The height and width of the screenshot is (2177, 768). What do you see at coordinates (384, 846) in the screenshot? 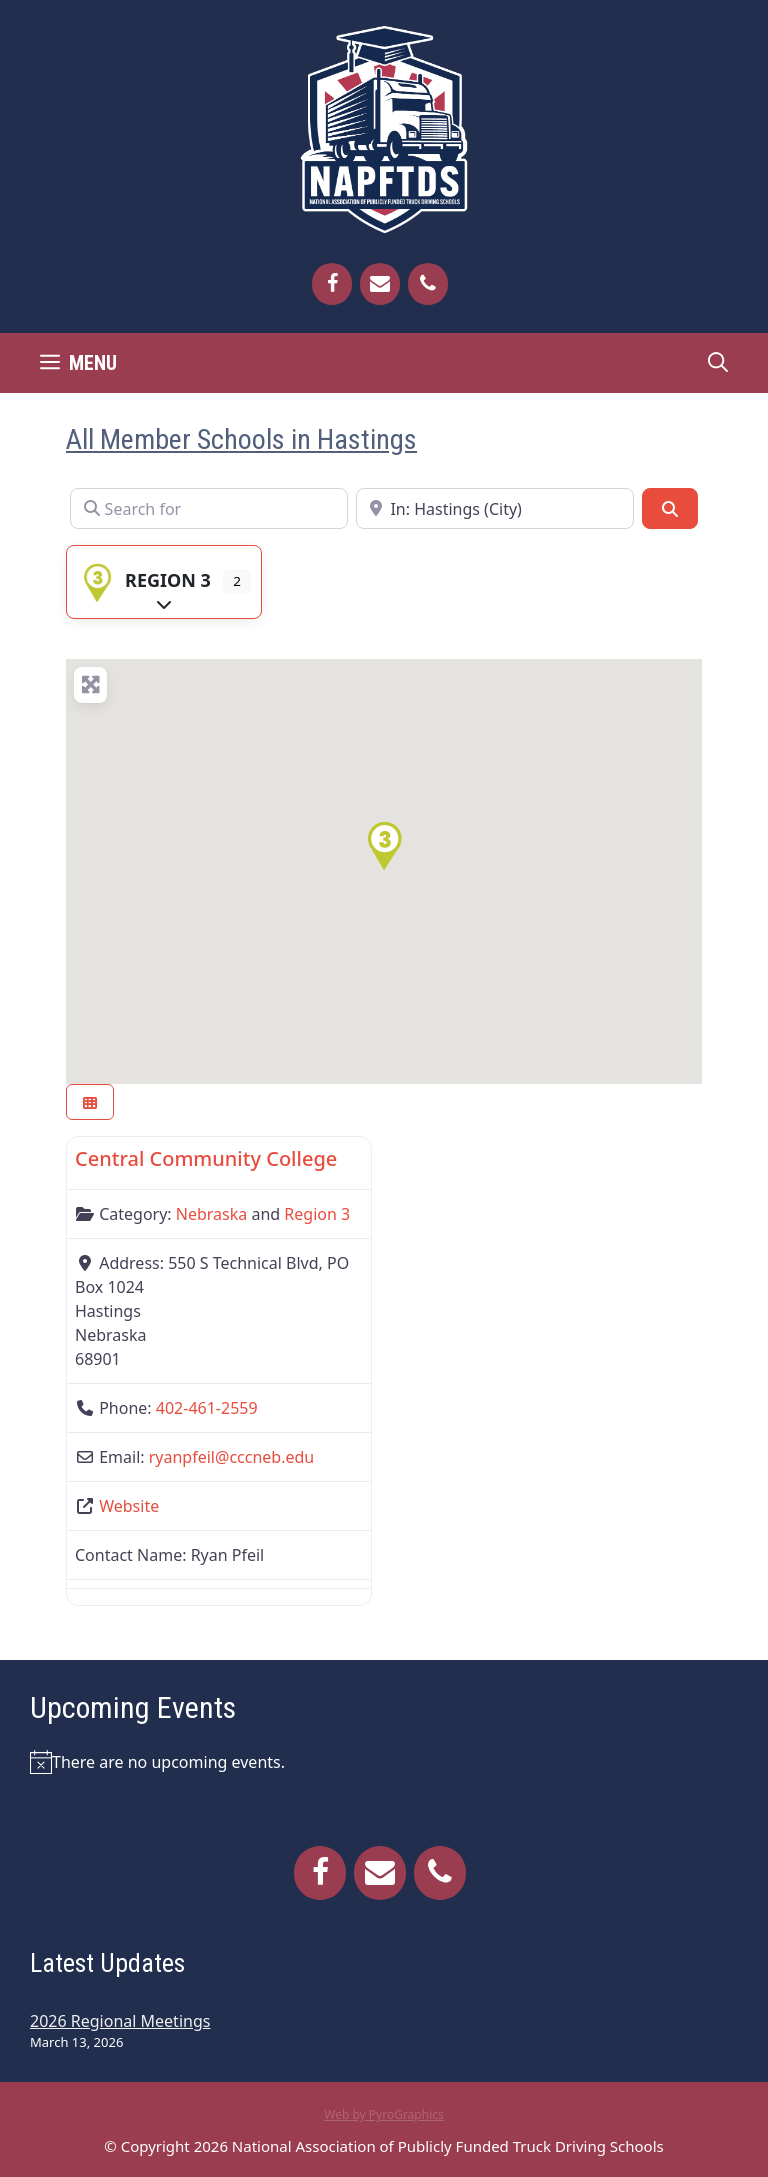
I see `[button]` at bounding box center [384, 846].